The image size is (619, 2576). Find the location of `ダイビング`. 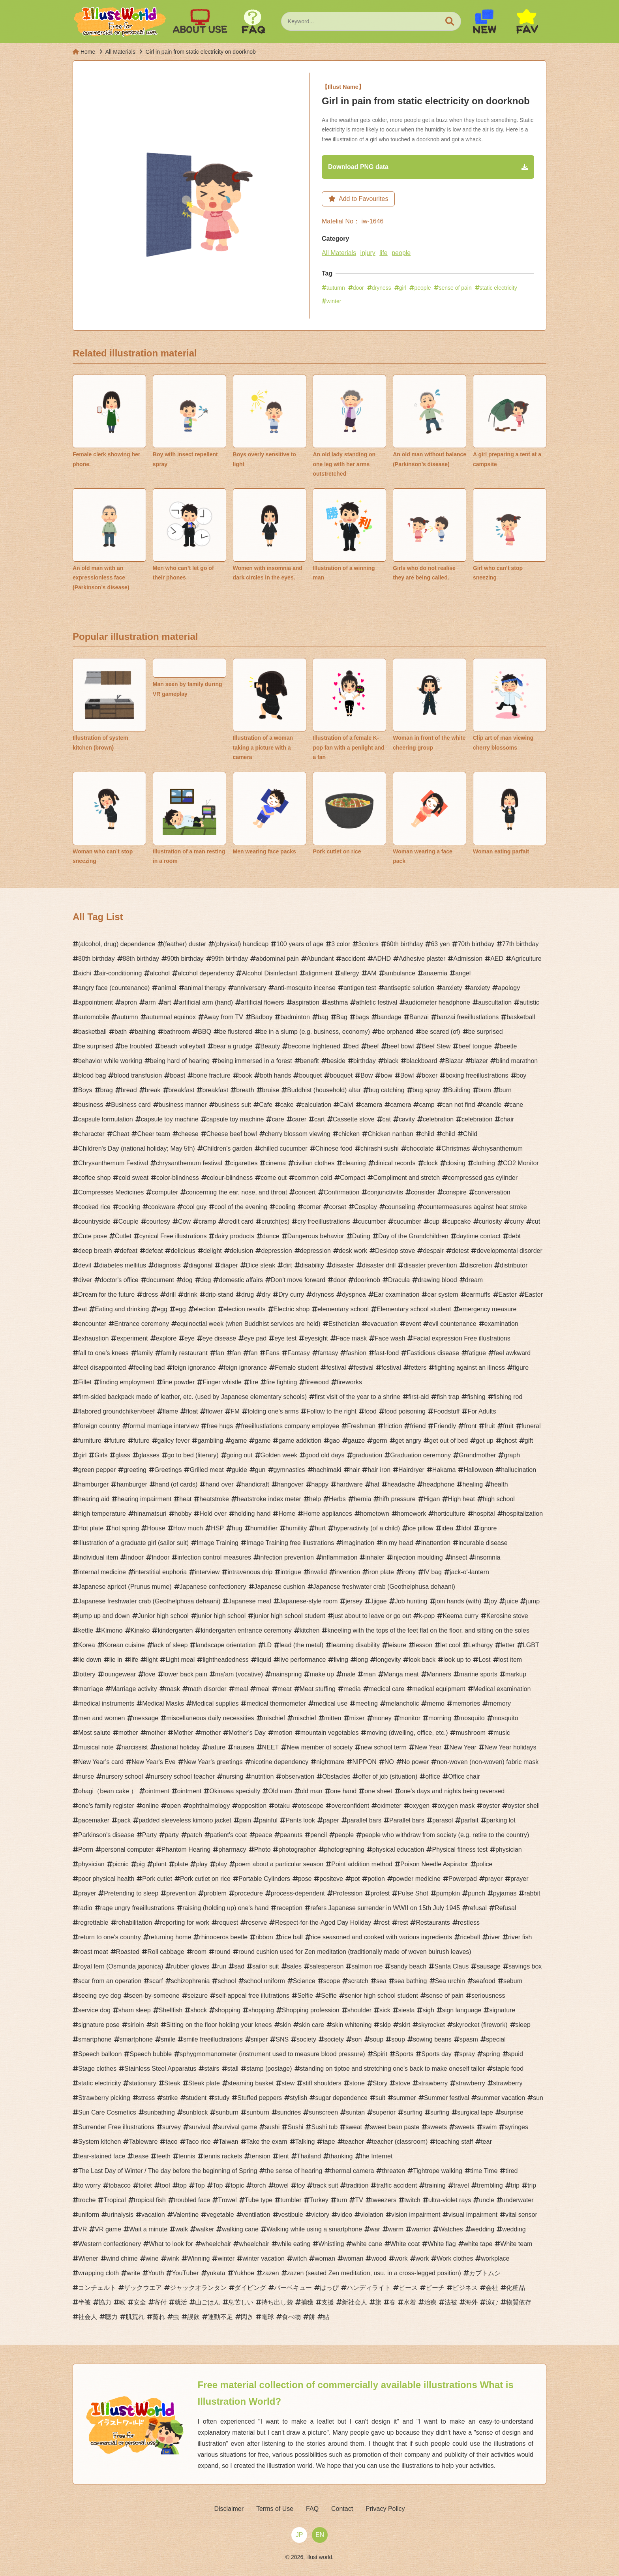

ダイビング is located at coordinates (250, 2288).